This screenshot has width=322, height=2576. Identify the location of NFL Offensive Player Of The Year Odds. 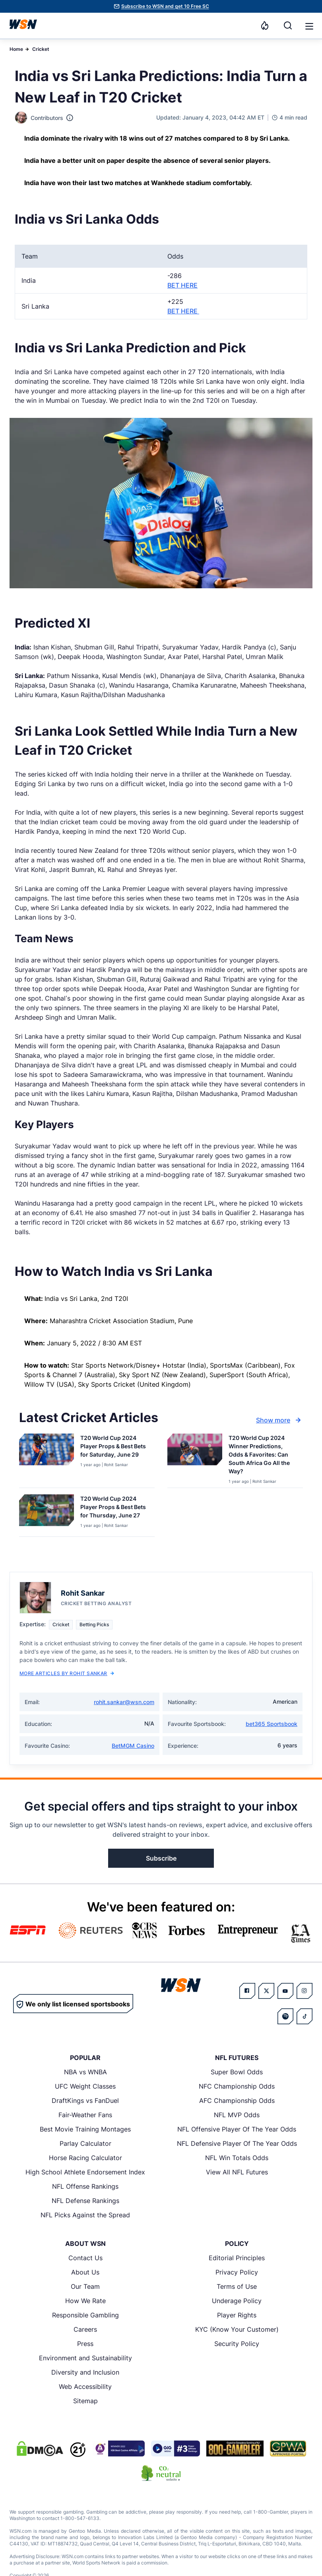
(236, 2129).